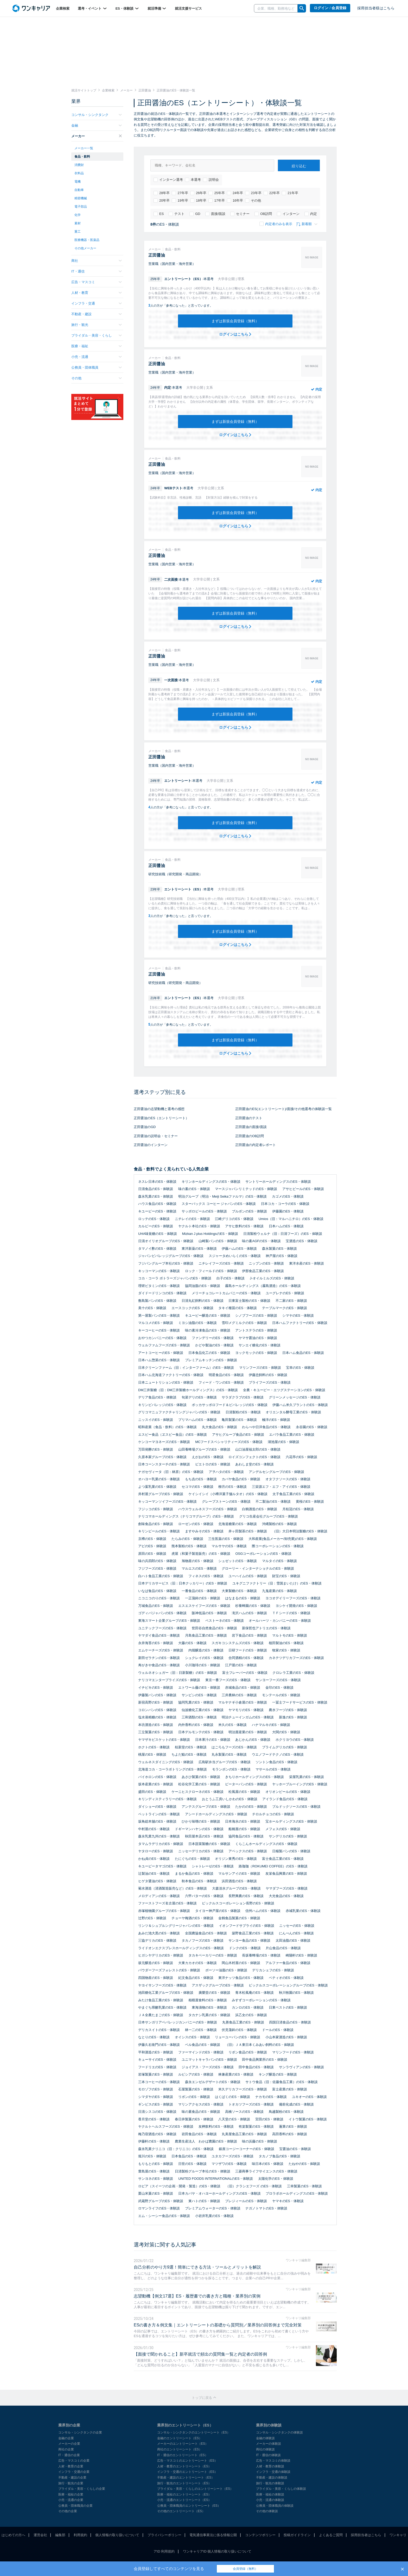  What do you see at coordinates (249, 1635) in the screenshot?
I see `岩下食品のES・体験談` at bounding box center [249, 1635].